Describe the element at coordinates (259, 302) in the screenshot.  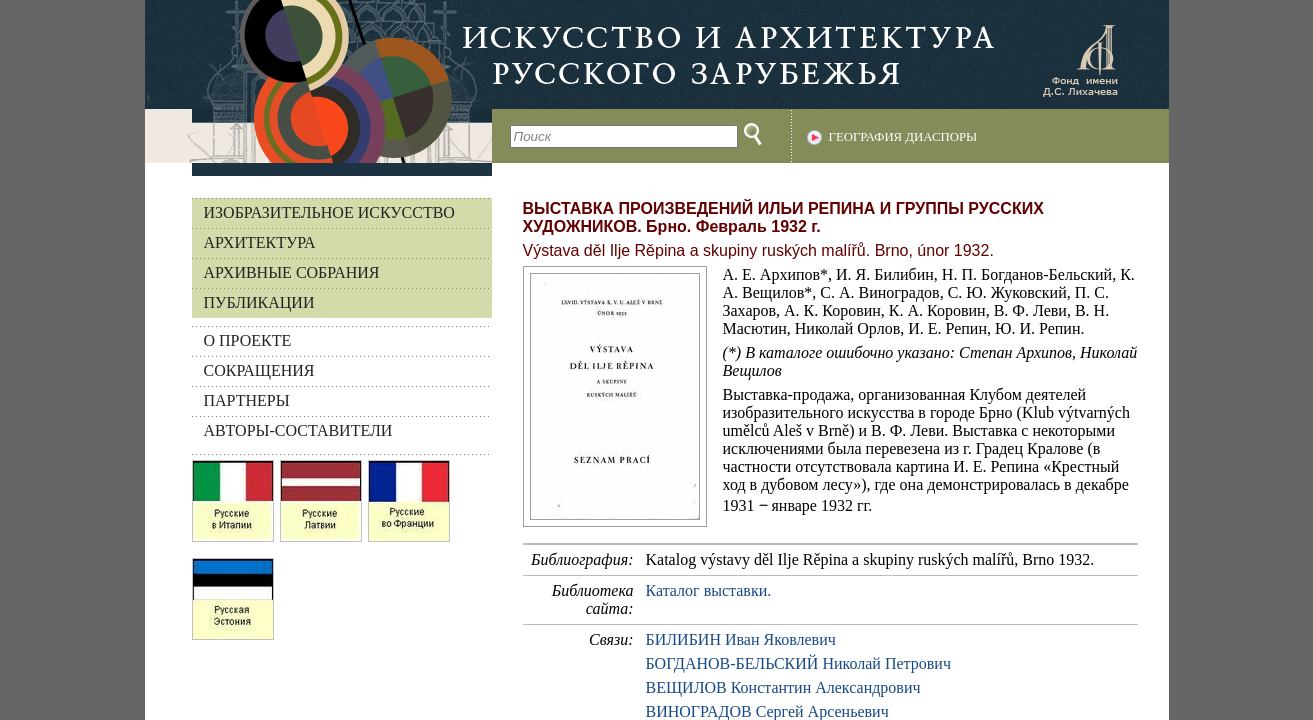
I see `Публикации` at that location.